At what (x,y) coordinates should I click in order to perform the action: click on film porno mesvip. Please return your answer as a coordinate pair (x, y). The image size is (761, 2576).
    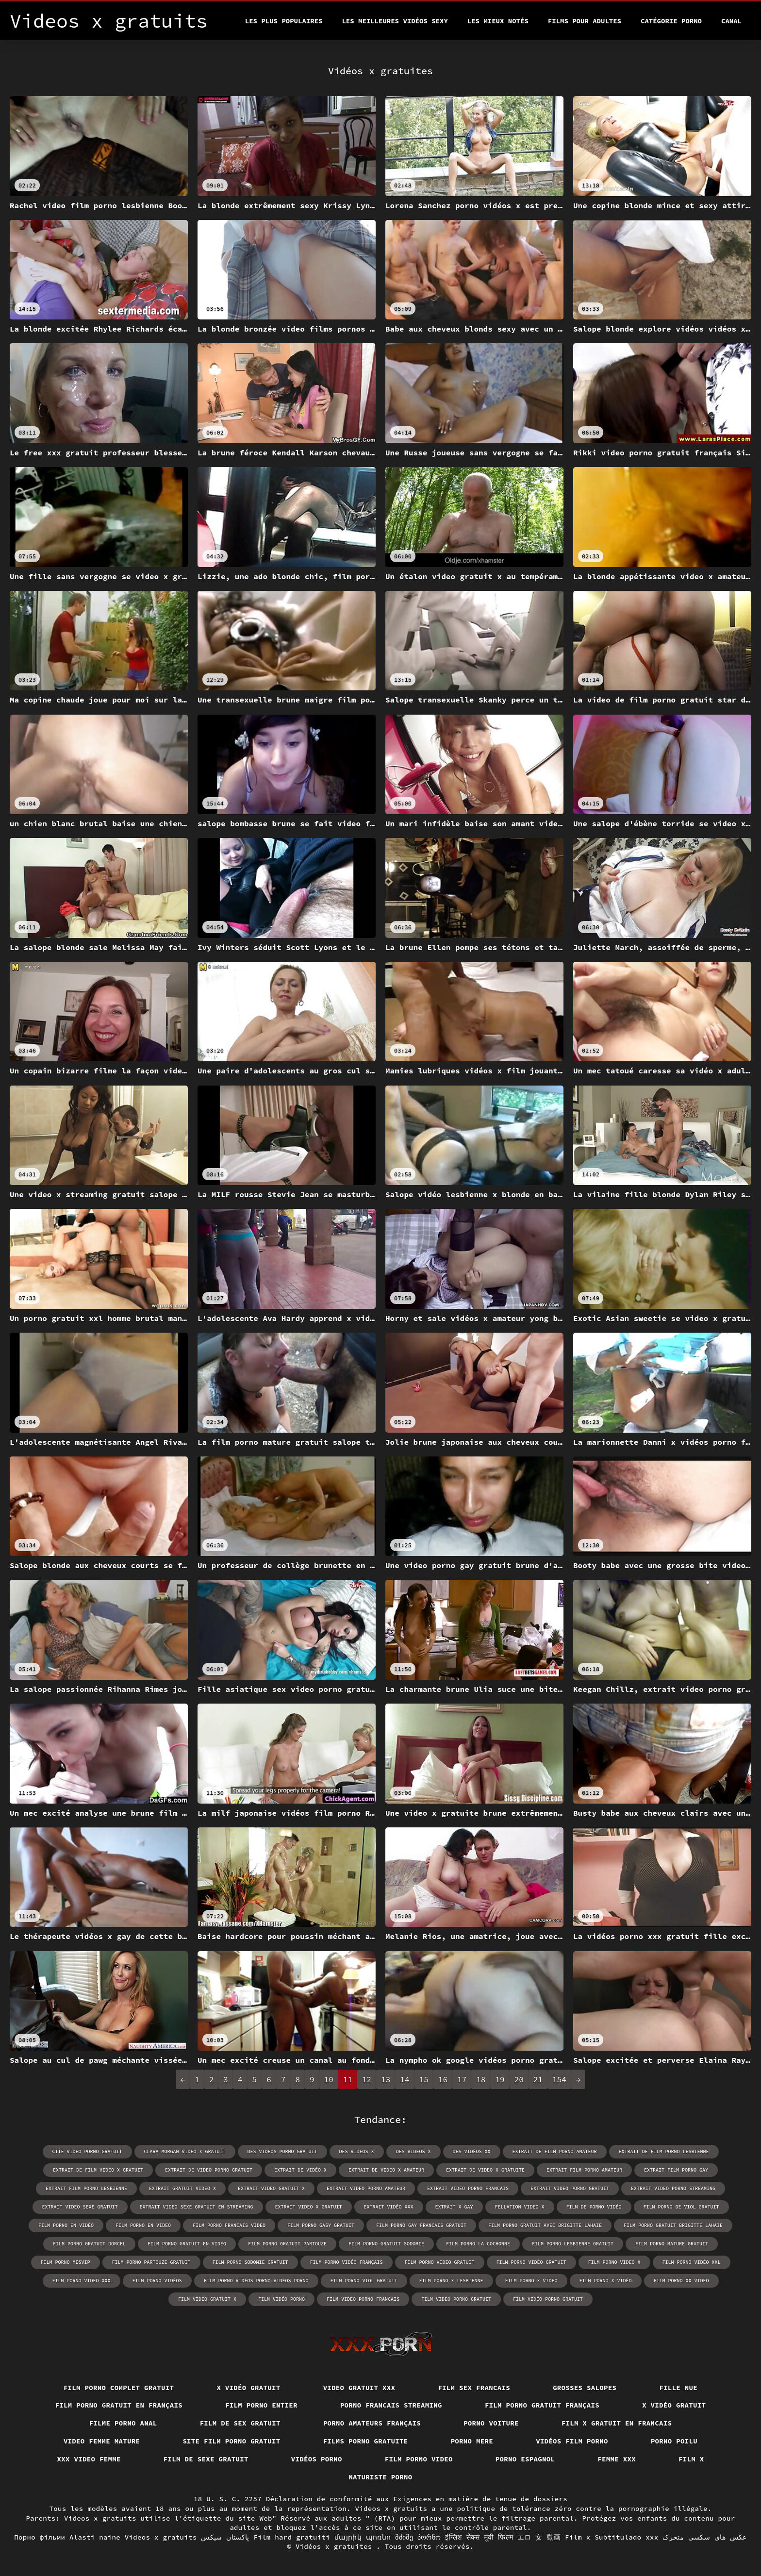
    Looking at the image, I should click on (65, 2262).